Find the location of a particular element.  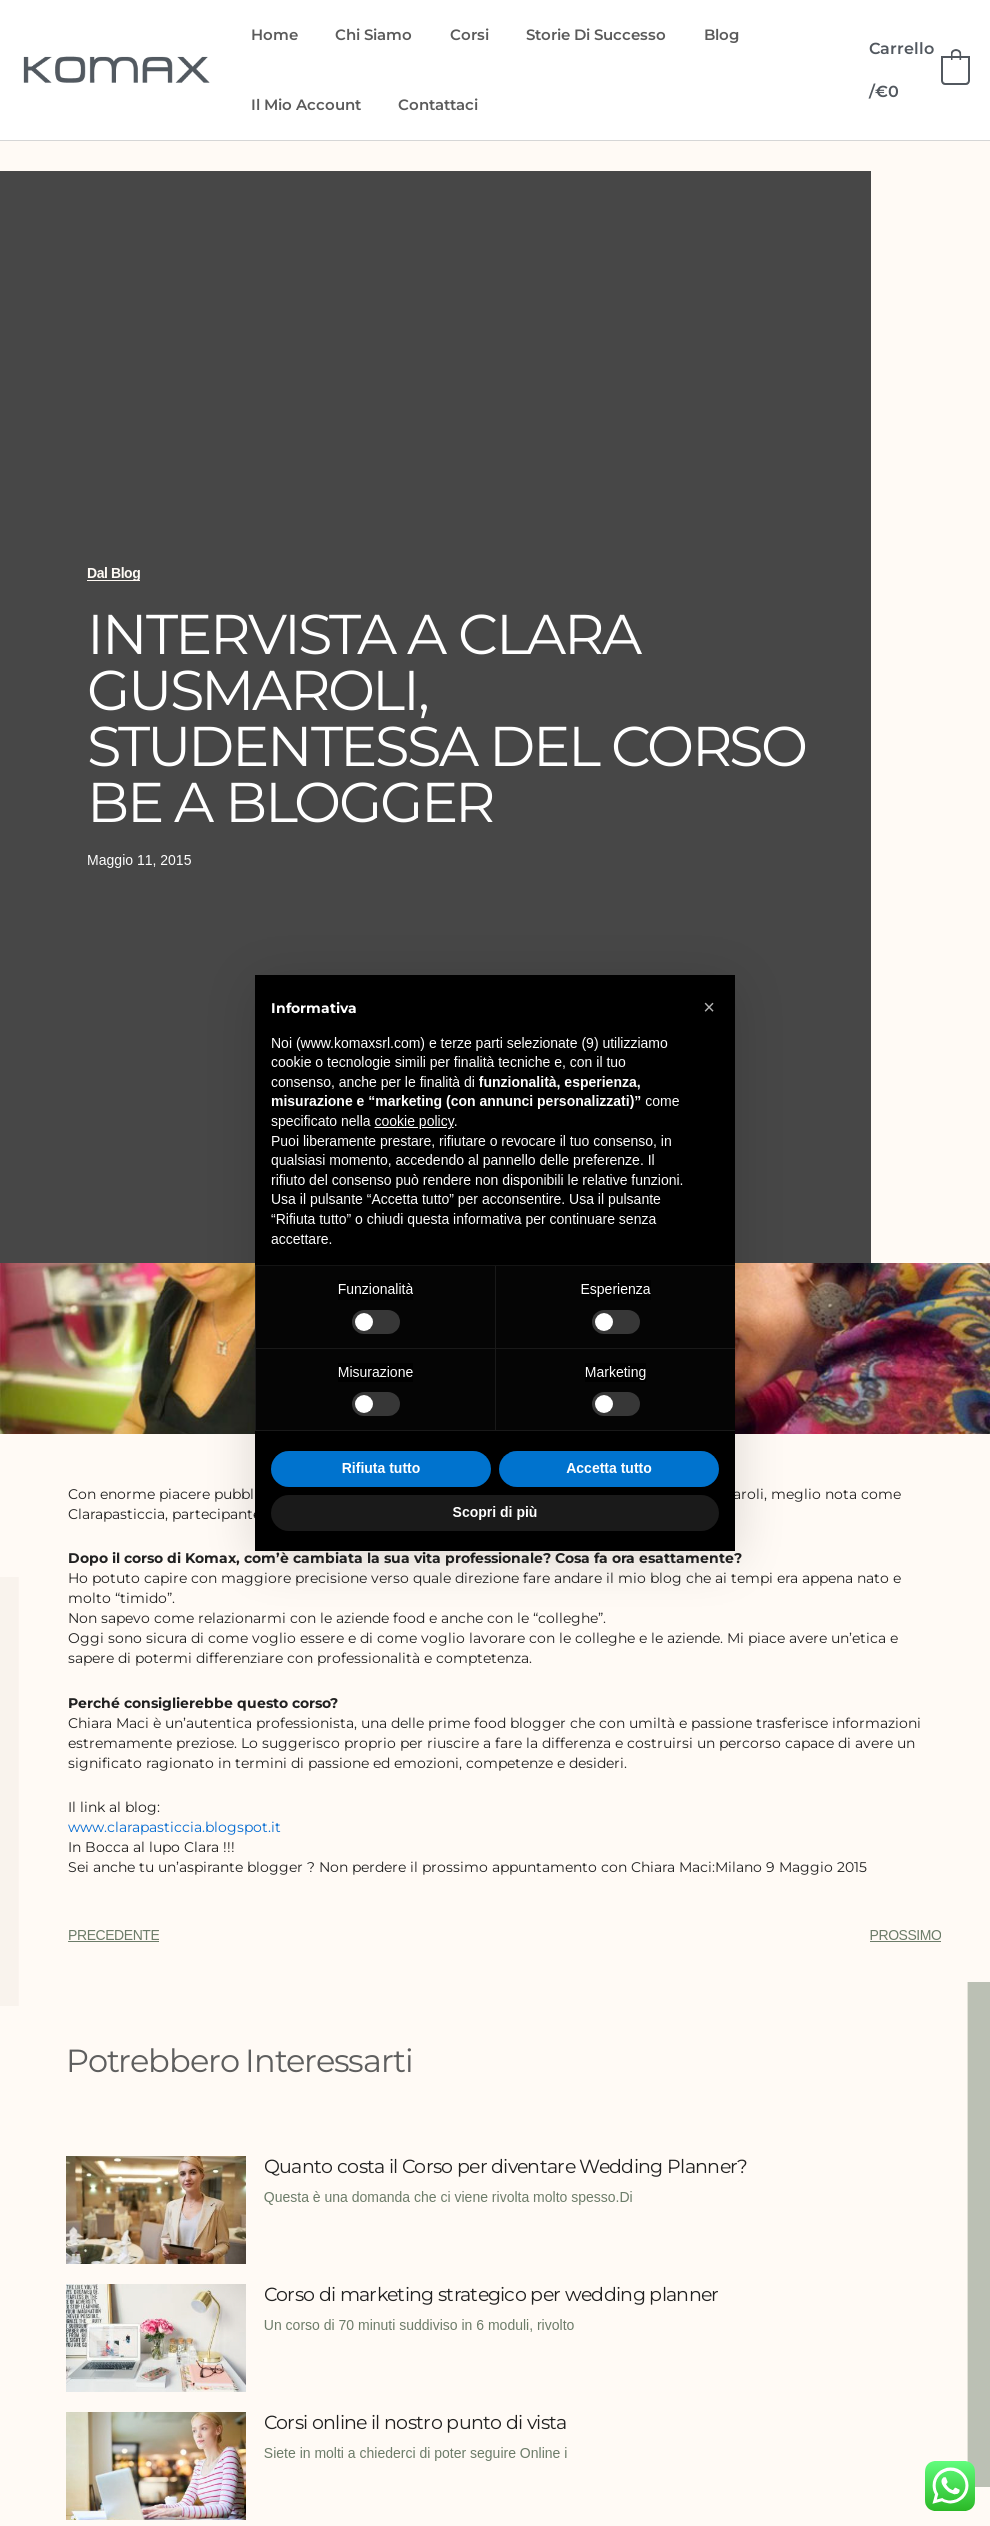

Corsi is located at coordinates (450, 34).